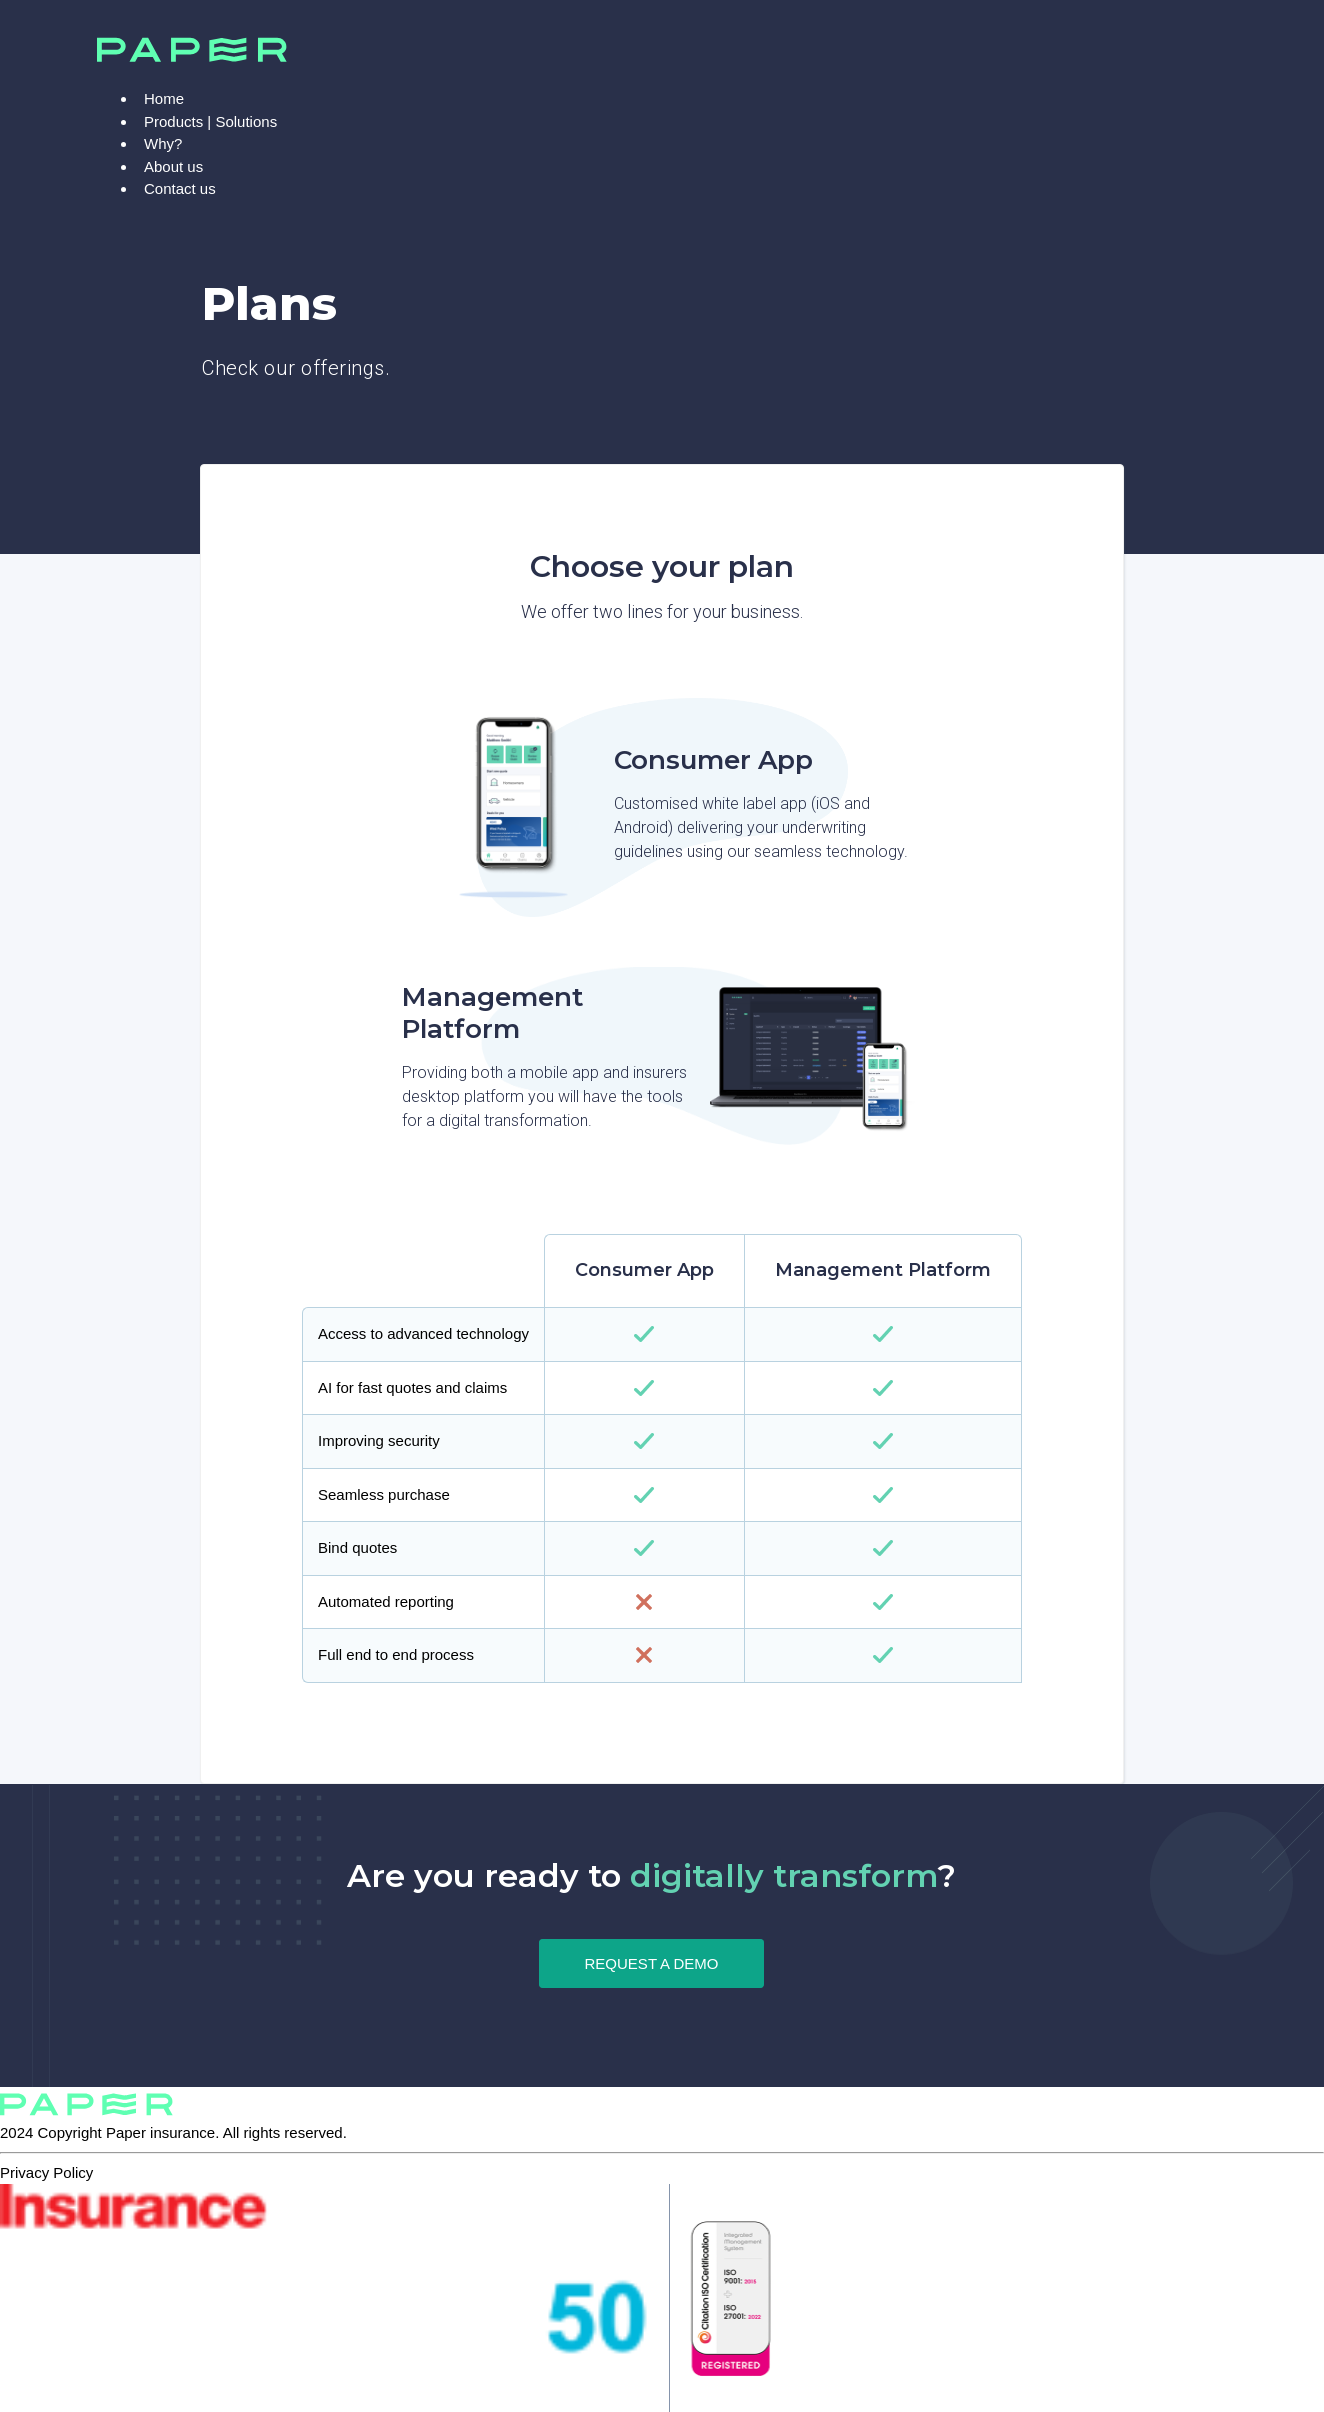  Describe the element at coordinates (210, 121) in the screenshot. I see `Products | Solutions` at that location.